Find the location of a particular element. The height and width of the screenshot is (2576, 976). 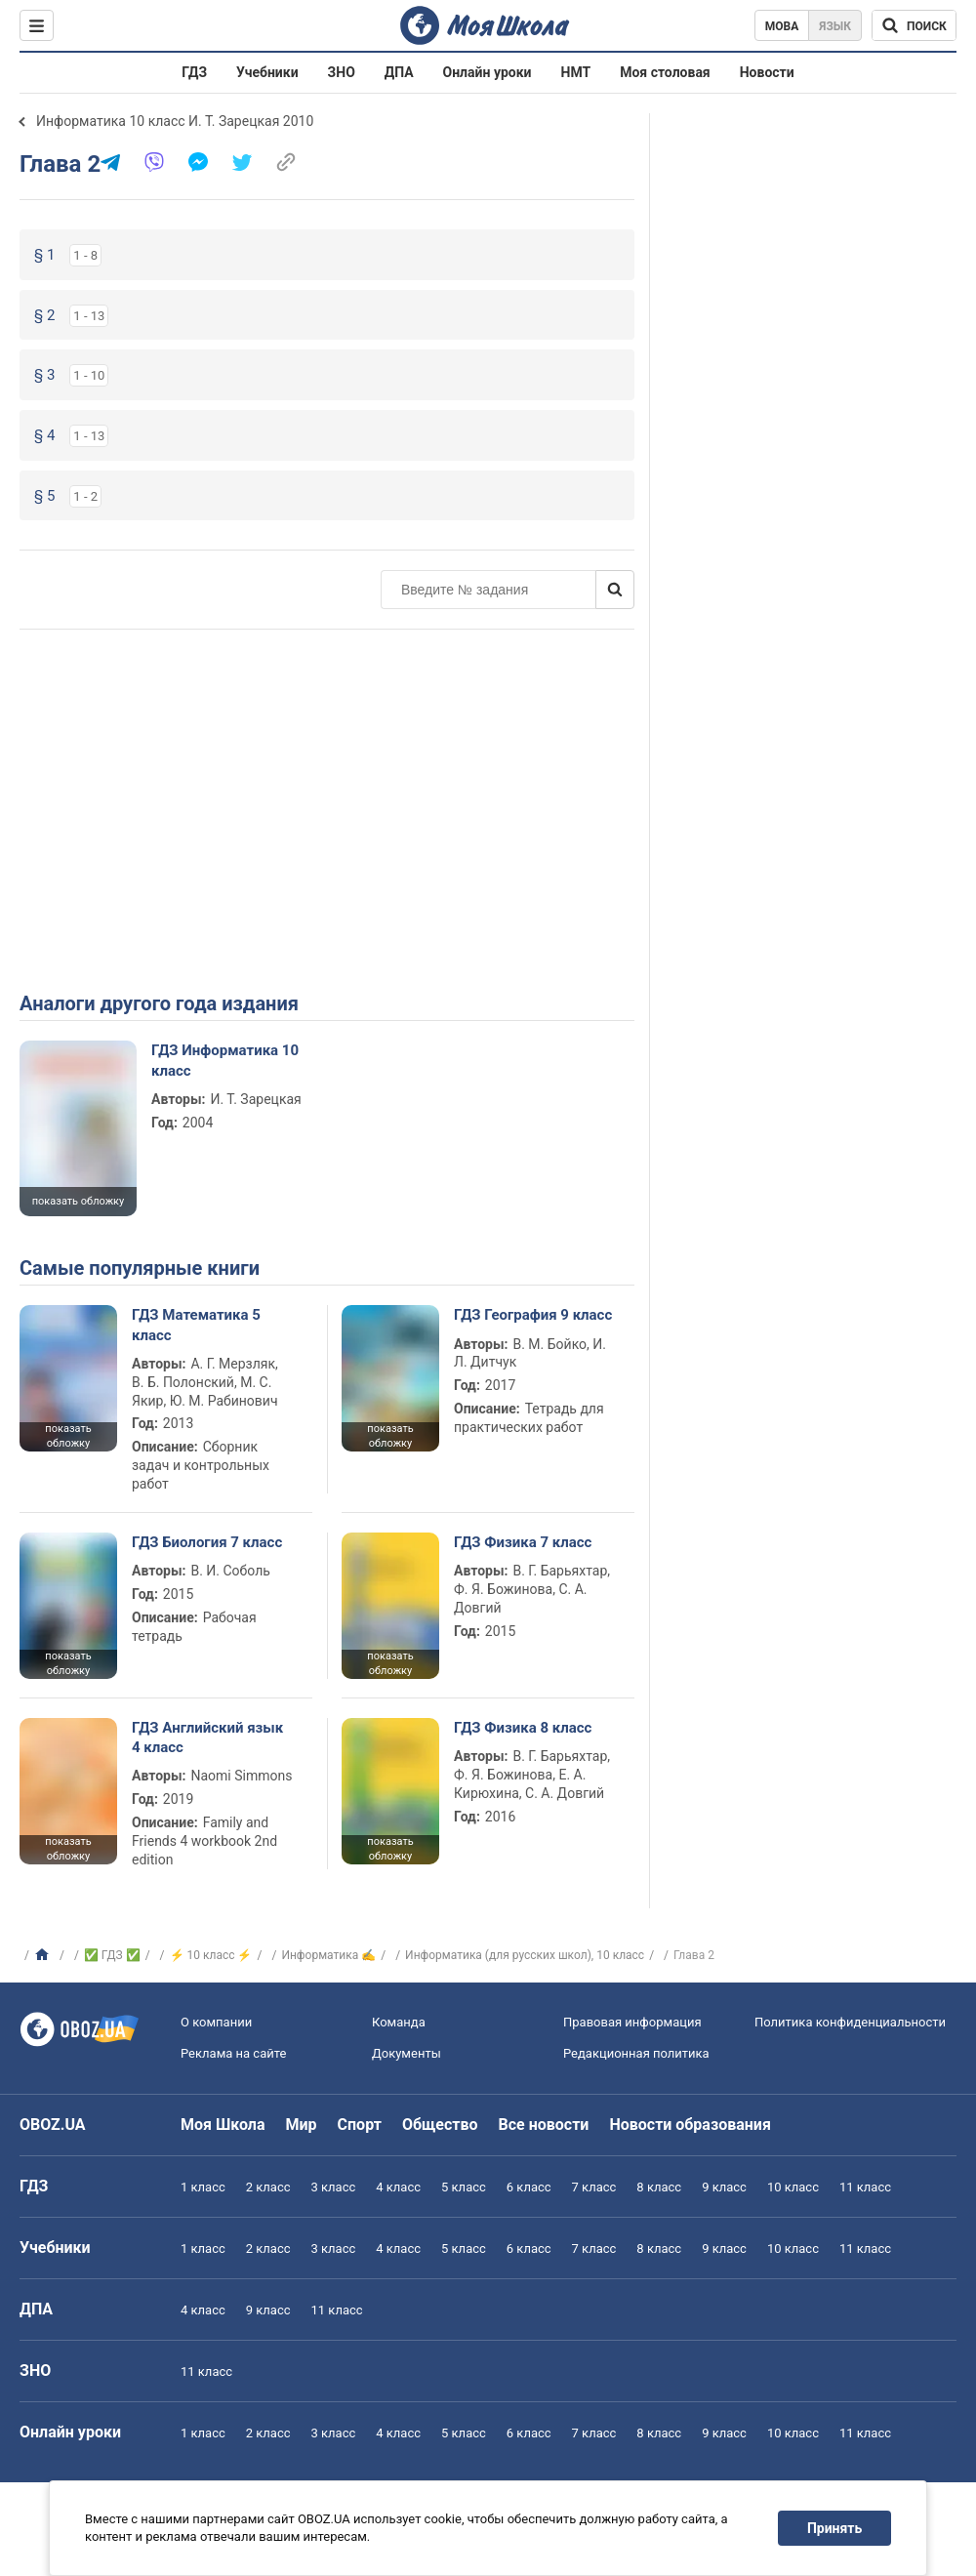

Моя Школа is located at coordinates (223, 2124).